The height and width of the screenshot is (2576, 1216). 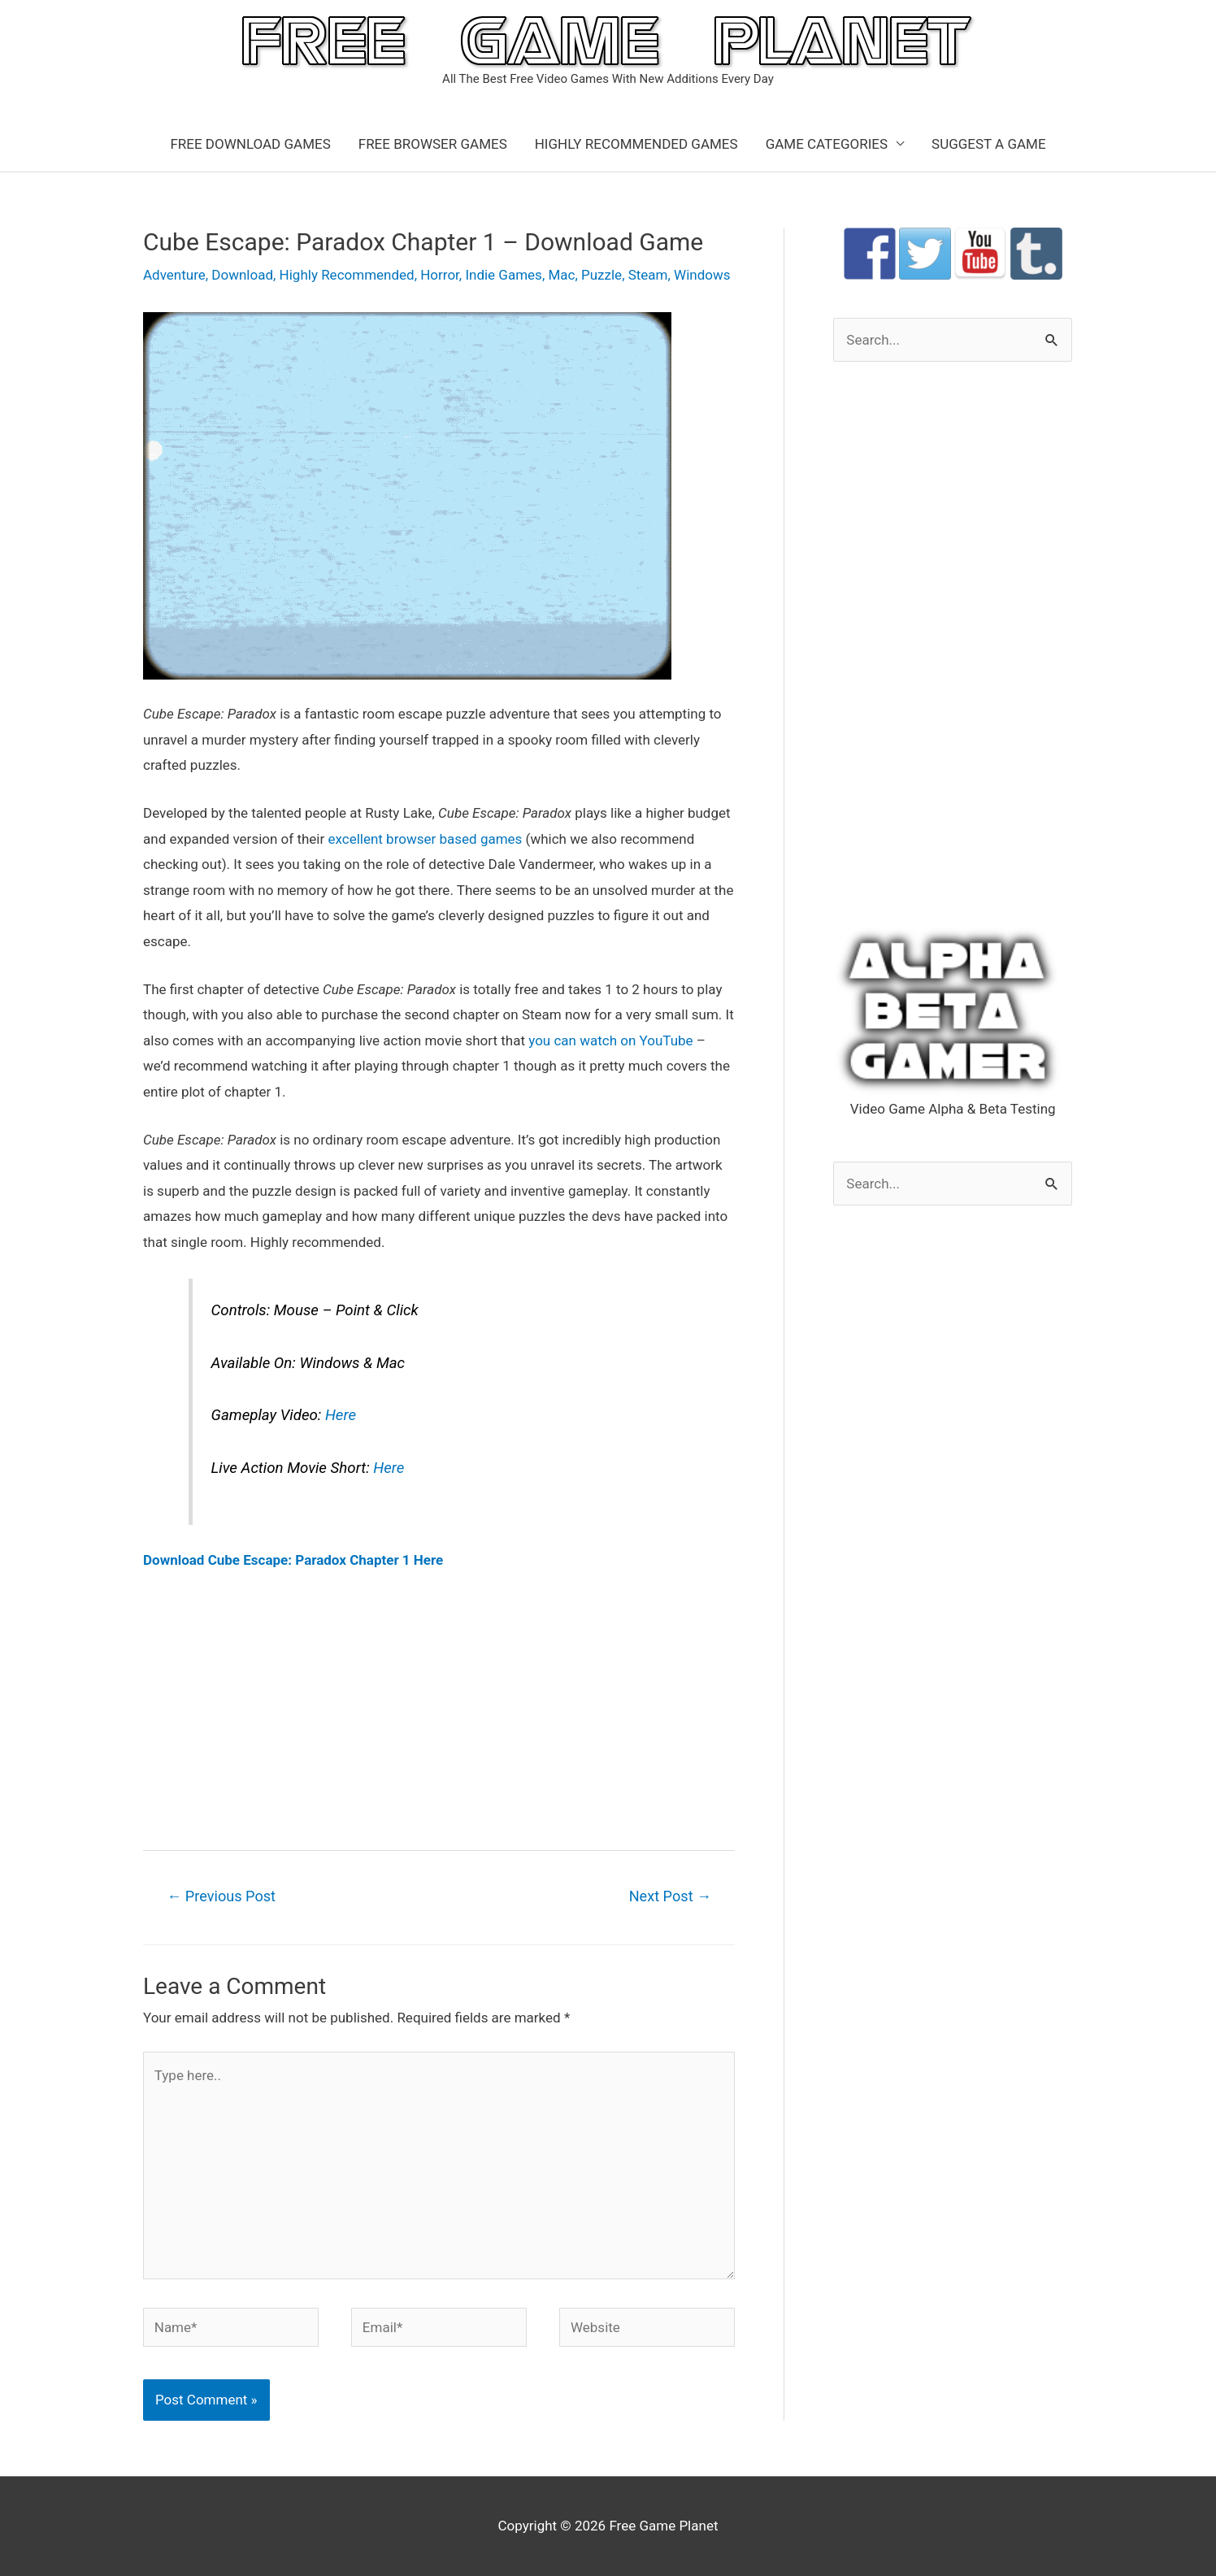 I want to click on Steam, so click(x=648, y=275).